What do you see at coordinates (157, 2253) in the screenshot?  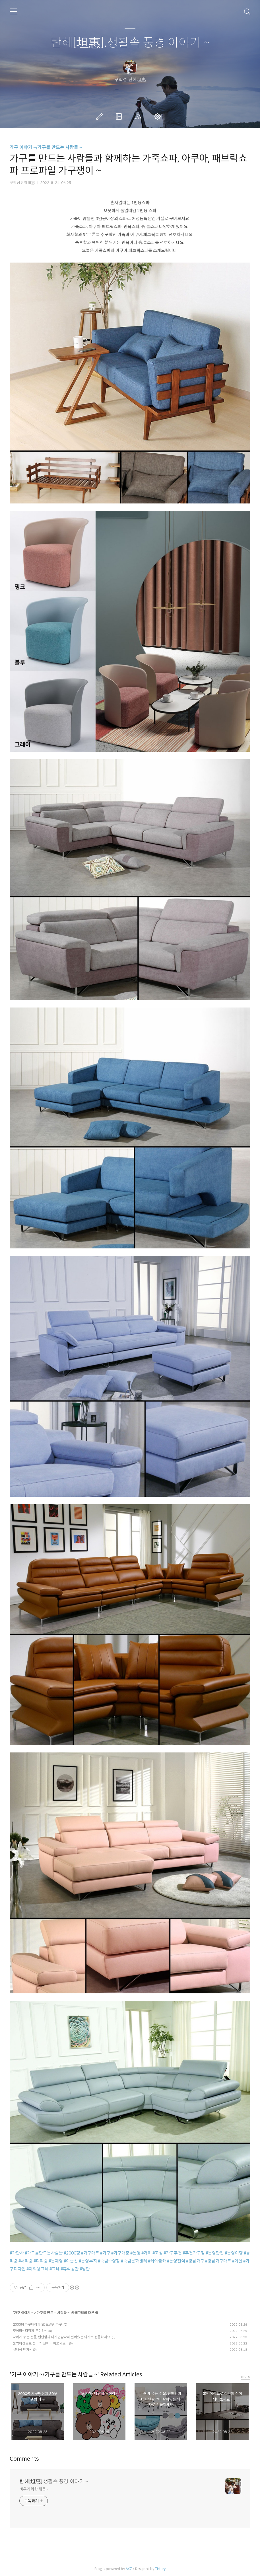 I see `#고성` at bounding box center [157, 2253].